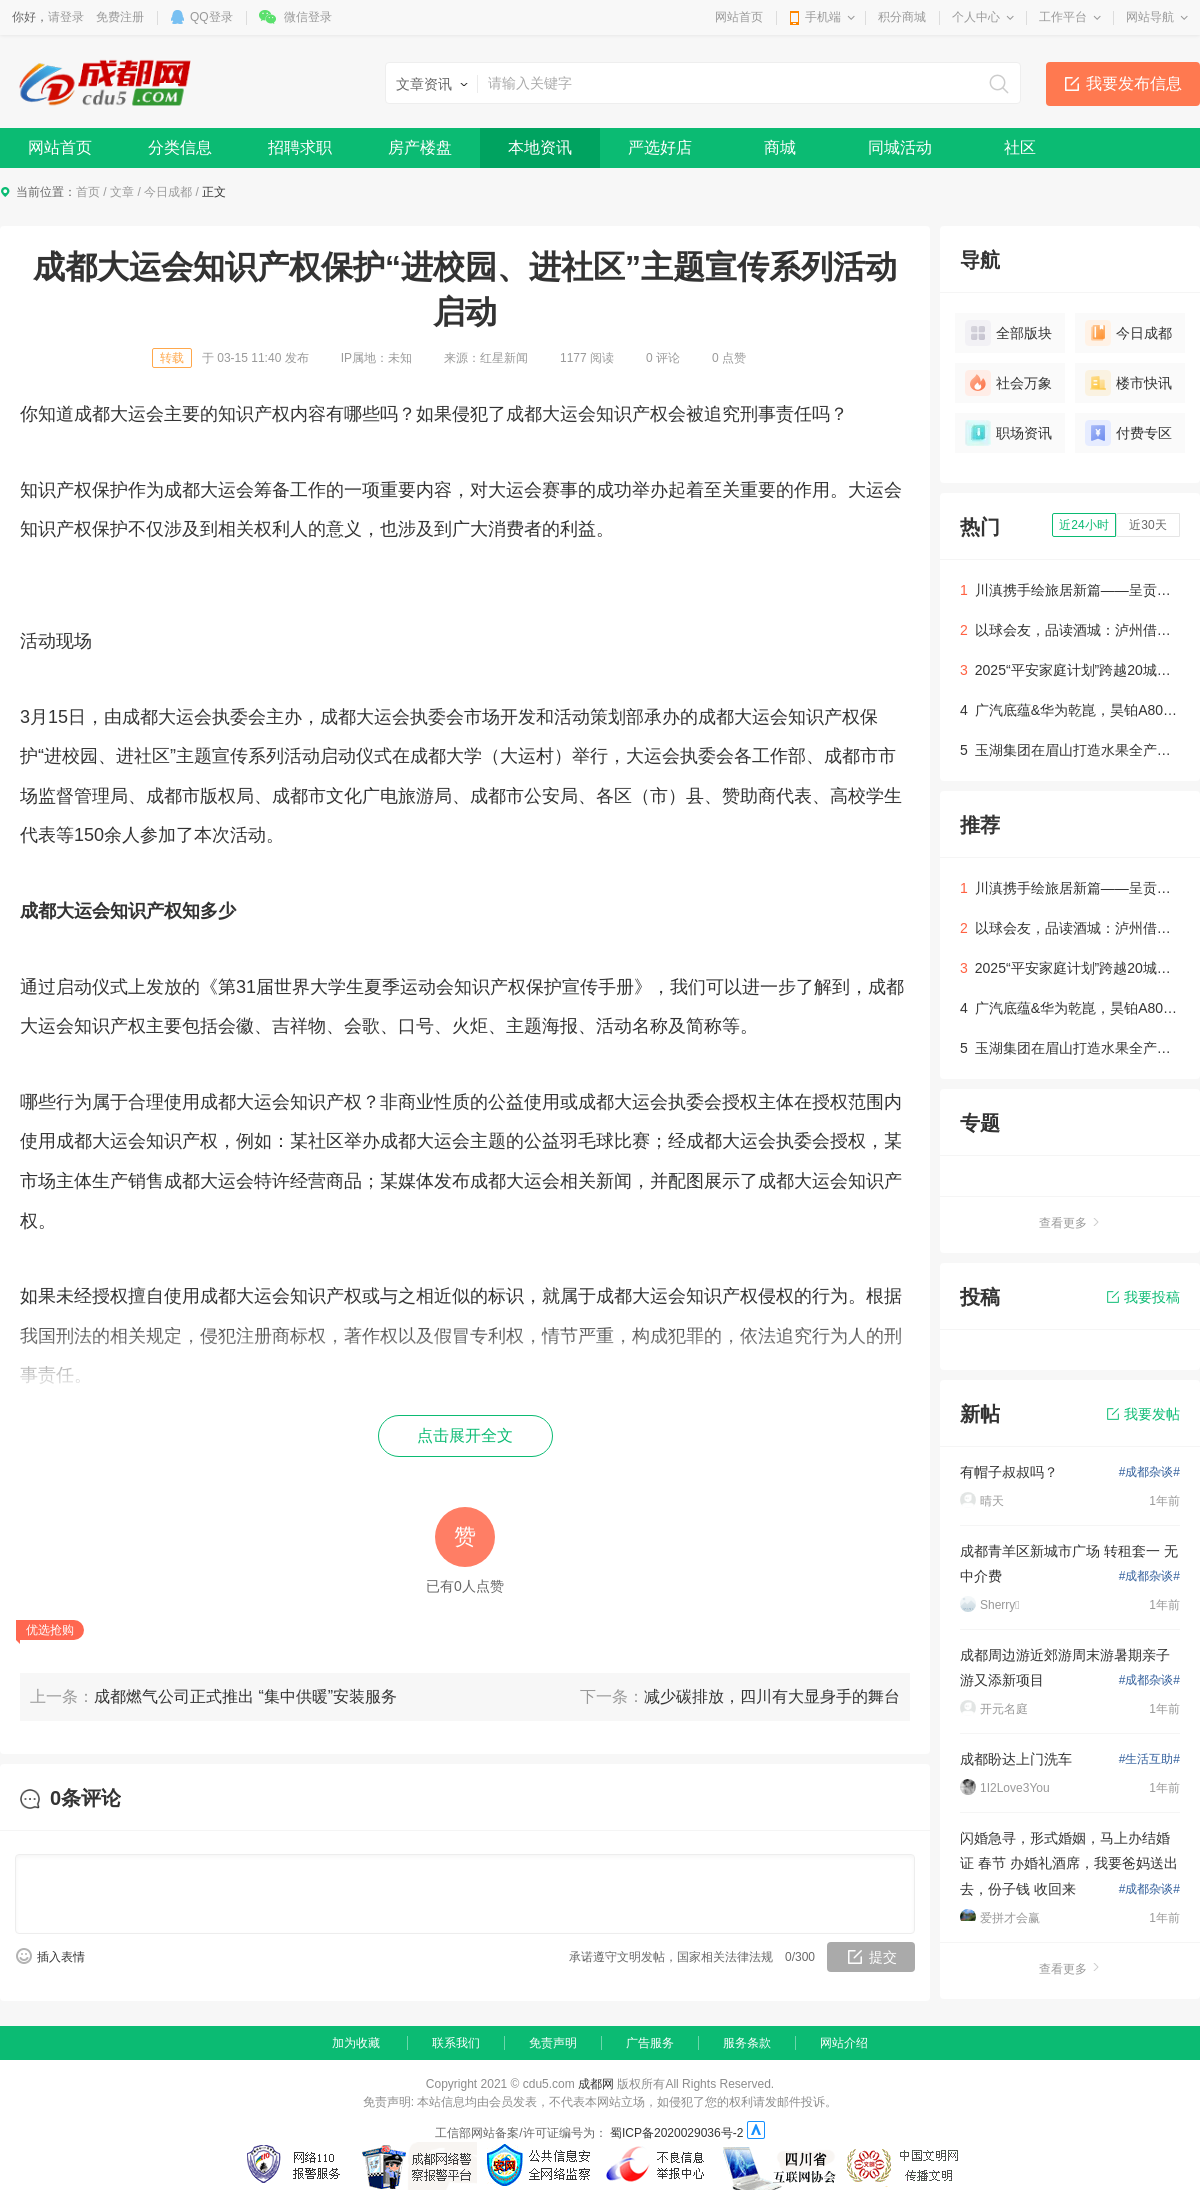  Describe the element at coordinates (1070, 1223) in the screenshot. I see `查看更多` at that location.